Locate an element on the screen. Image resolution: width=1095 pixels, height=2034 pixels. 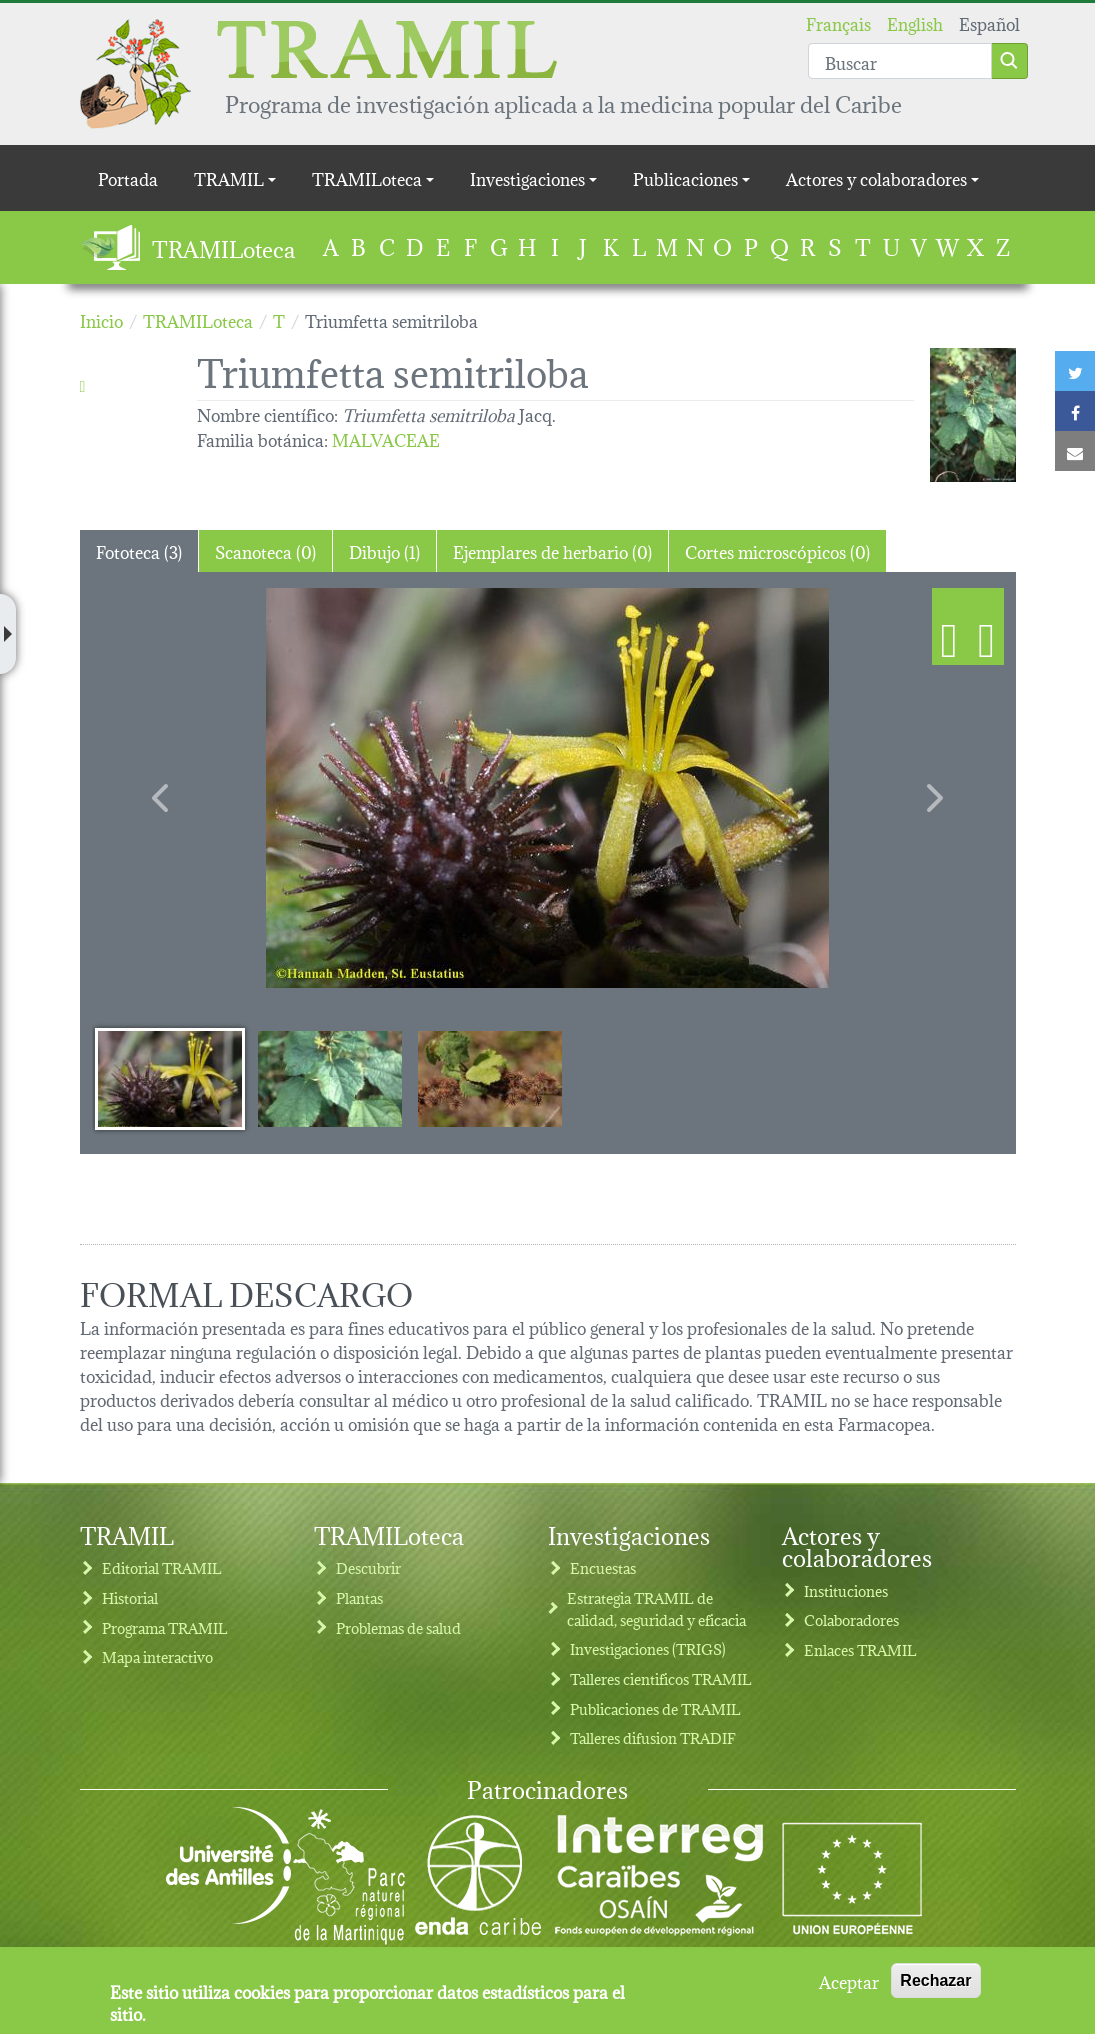
Colaboradores is located at coordinates (851, 1619).